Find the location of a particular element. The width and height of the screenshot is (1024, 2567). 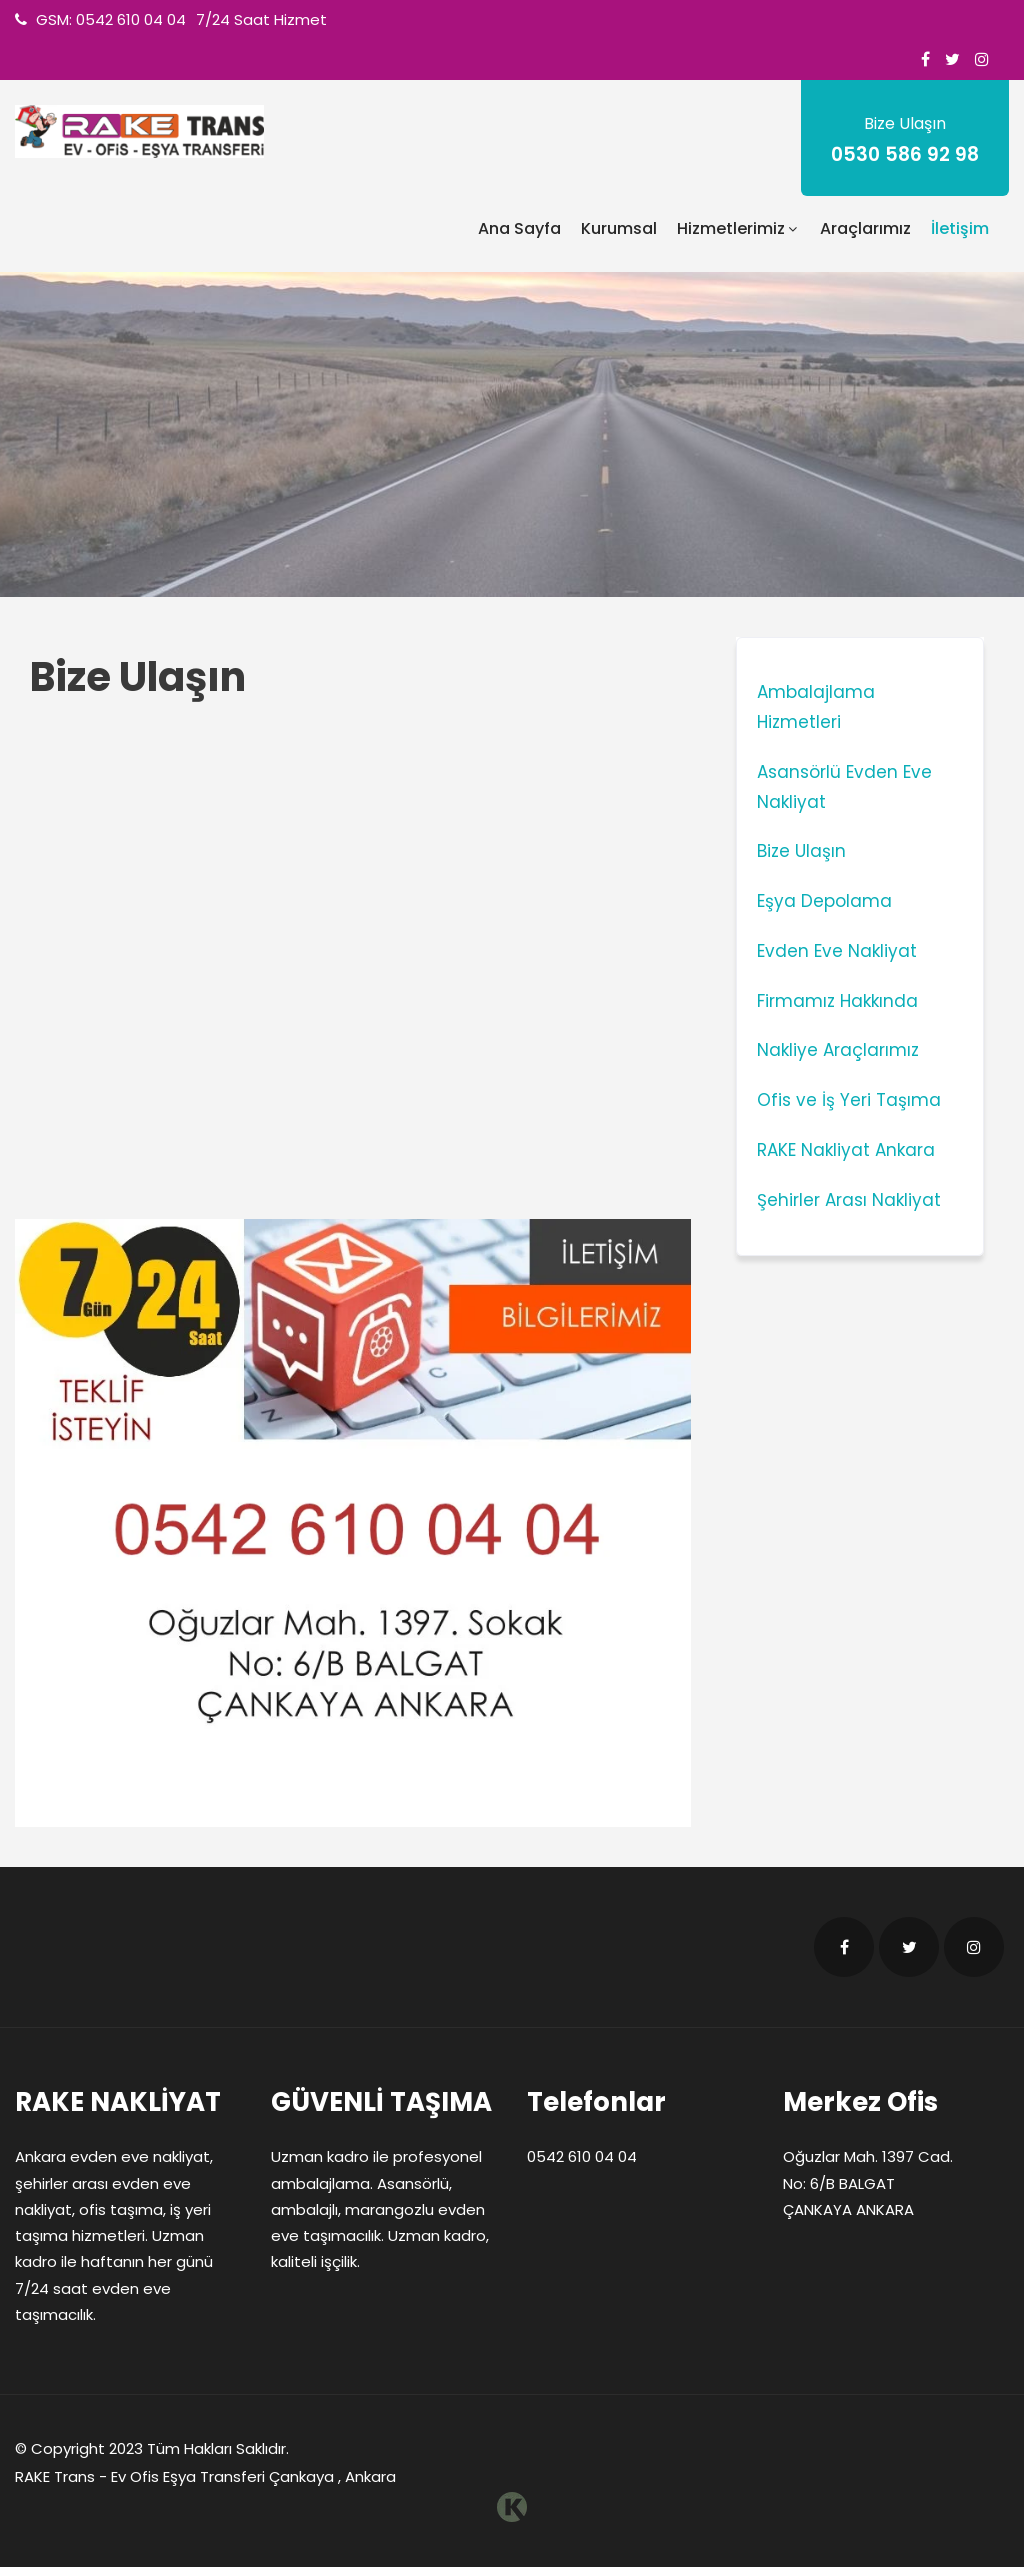

Bize Ulaşın is located at coordinates (801, 851).